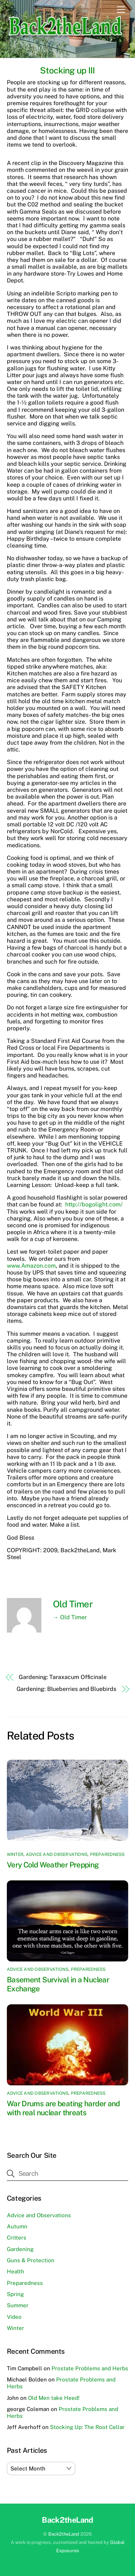 The image size is (135, 2576). I want to click on Summer, so click(17, 2305).